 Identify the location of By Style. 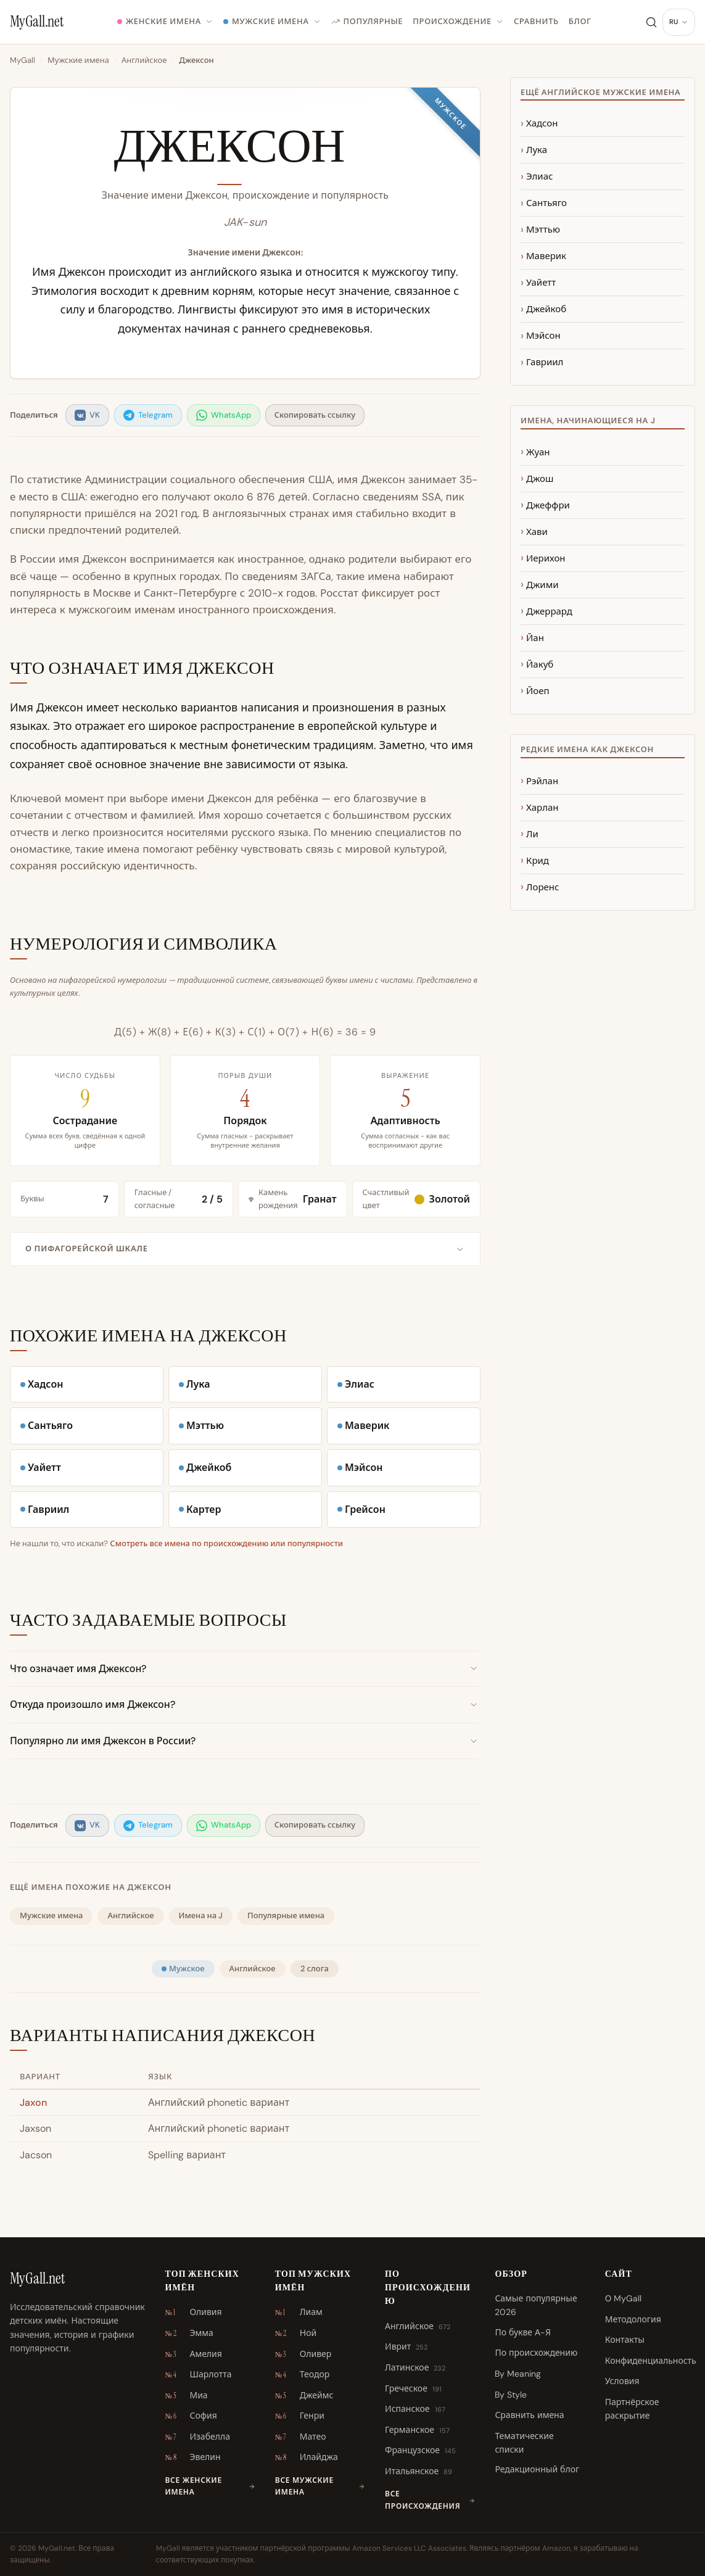
(511, 2394).